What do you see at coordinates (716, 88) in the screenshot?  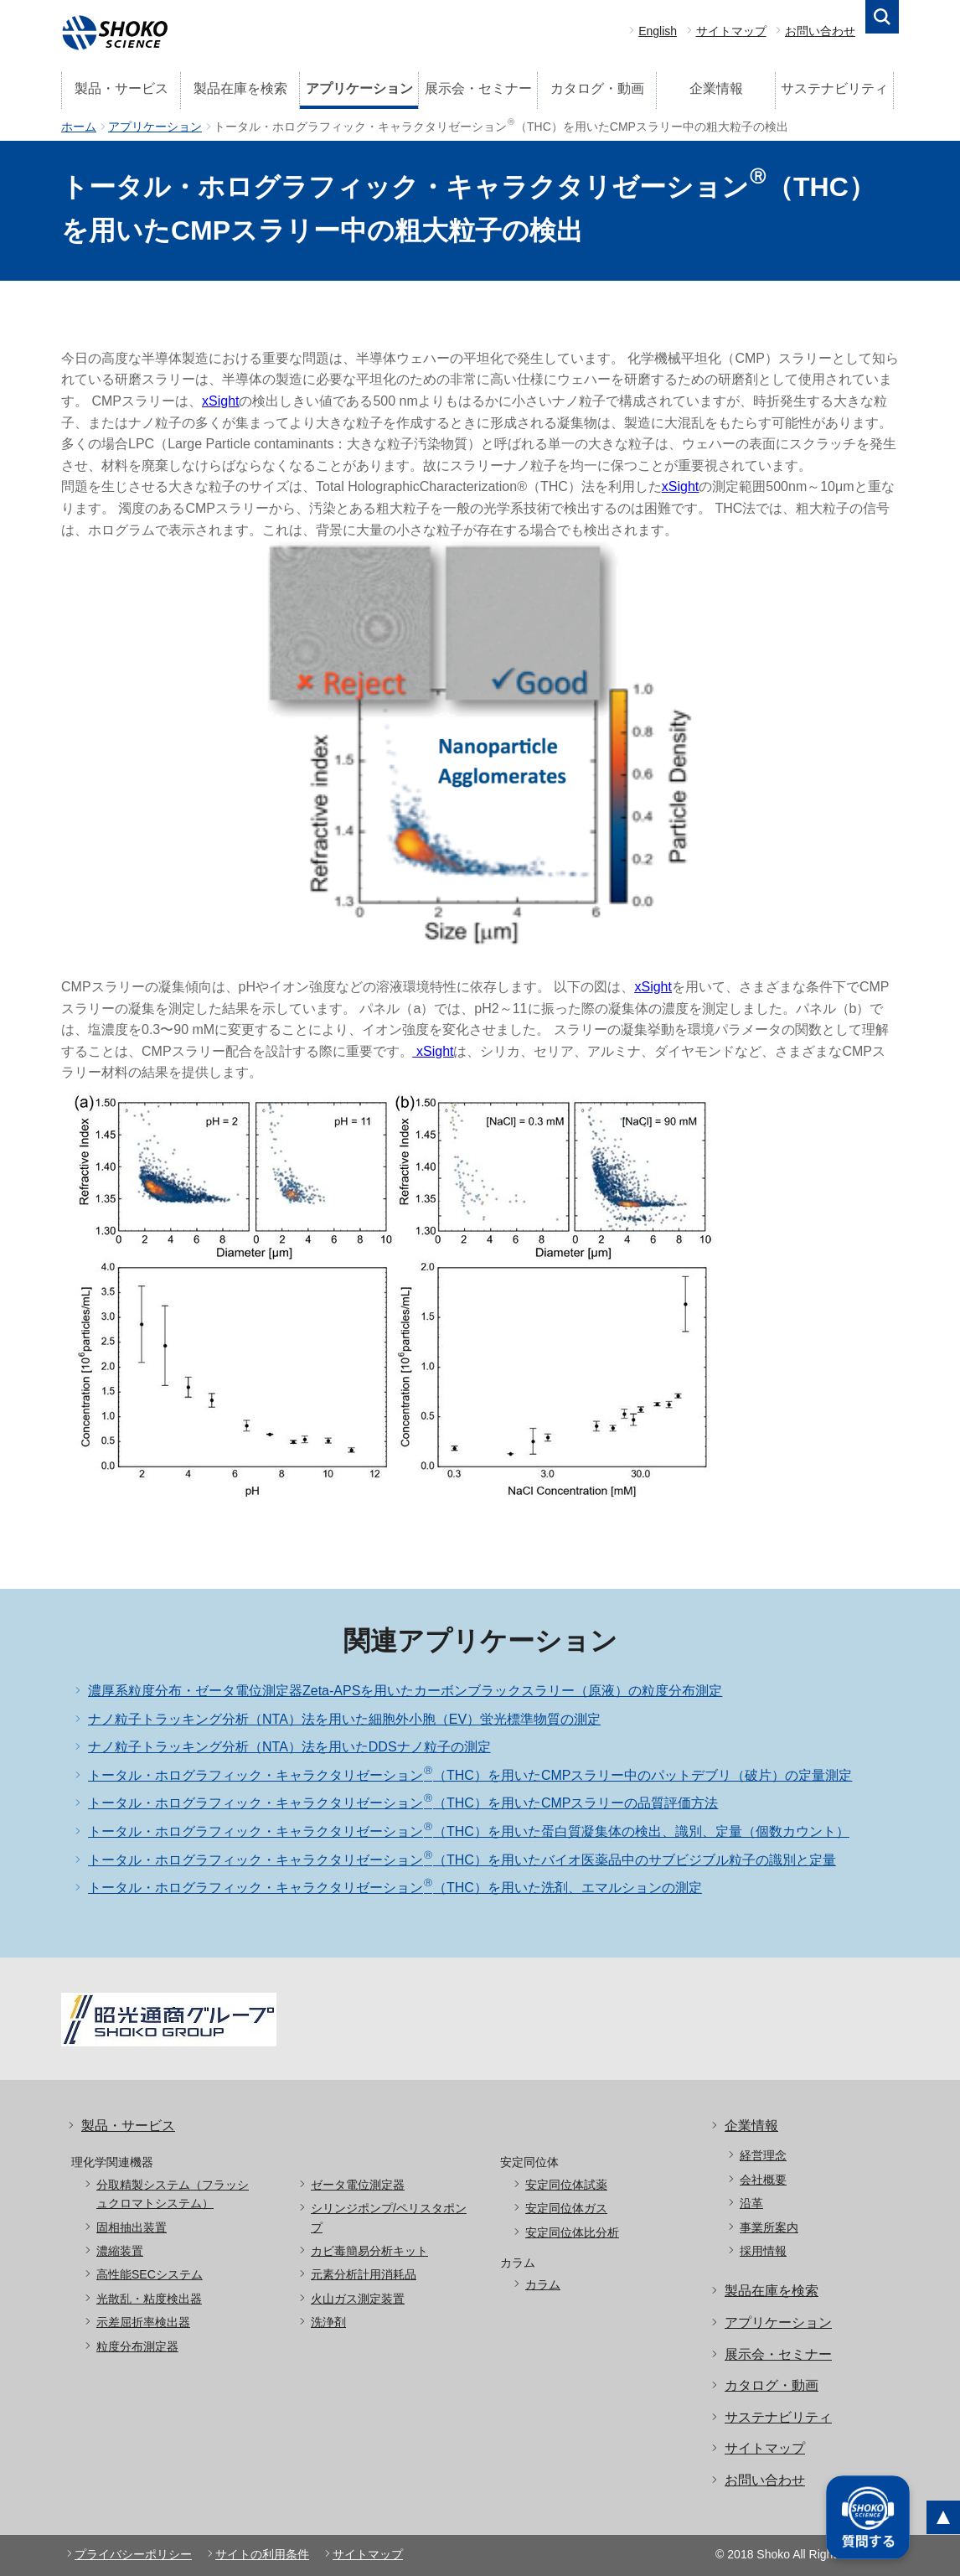 I see `企業情報` at bounding box center [716, 88].